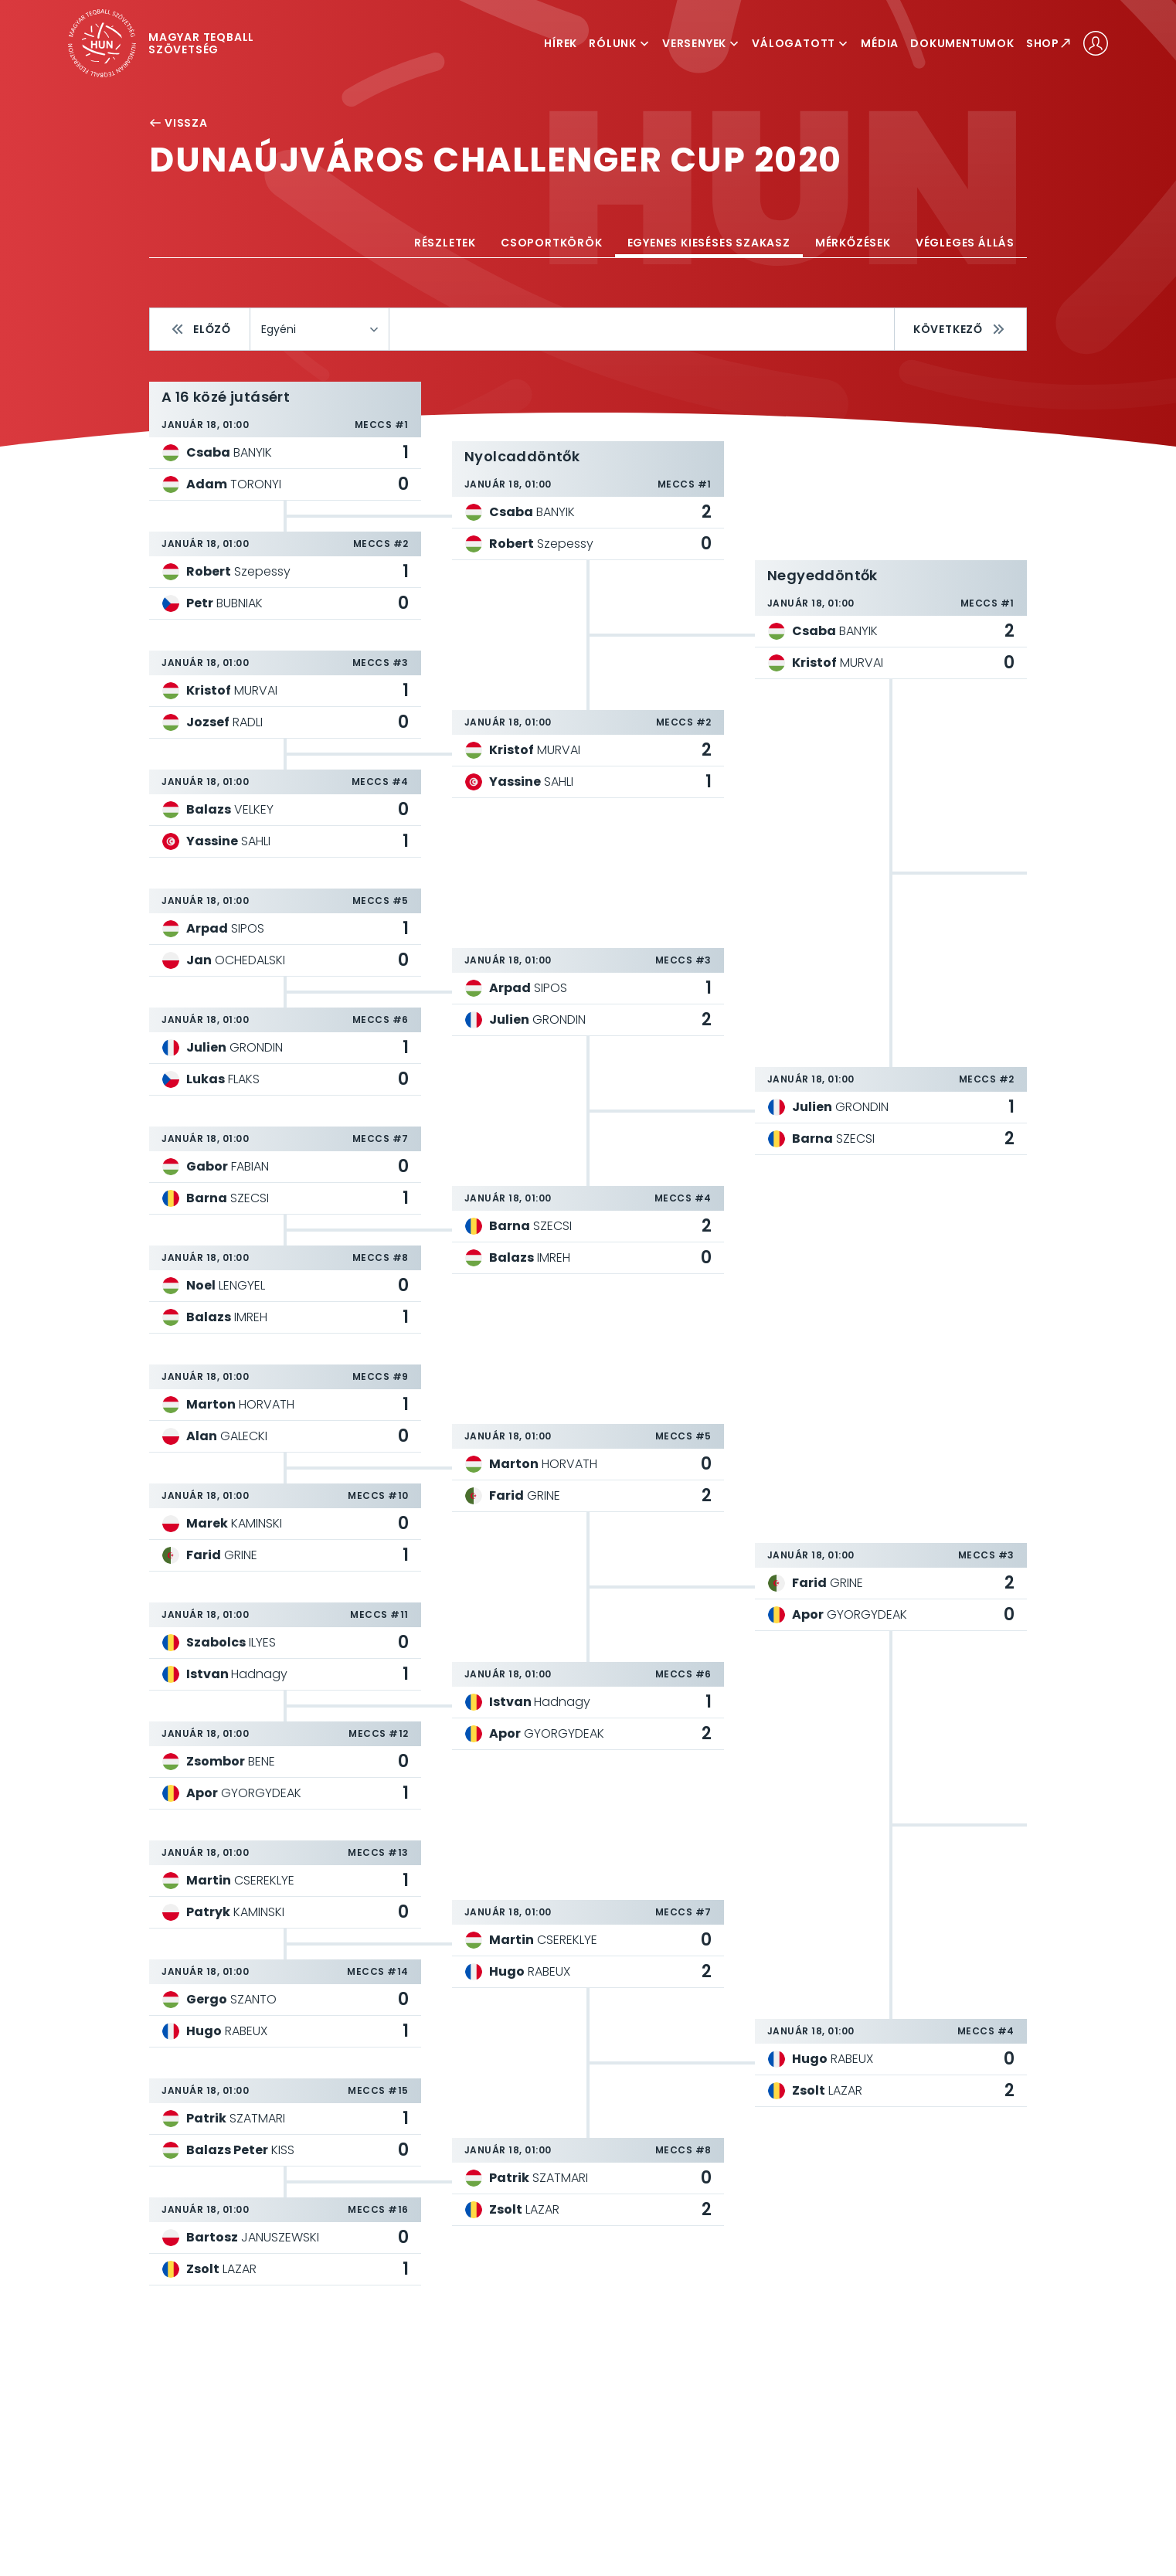 This screenshot has height=2576, width=1176. What do you see at coordinates (701, 43) in the screenshot?
I see `Versenyek` at bounding box center [701, 43].